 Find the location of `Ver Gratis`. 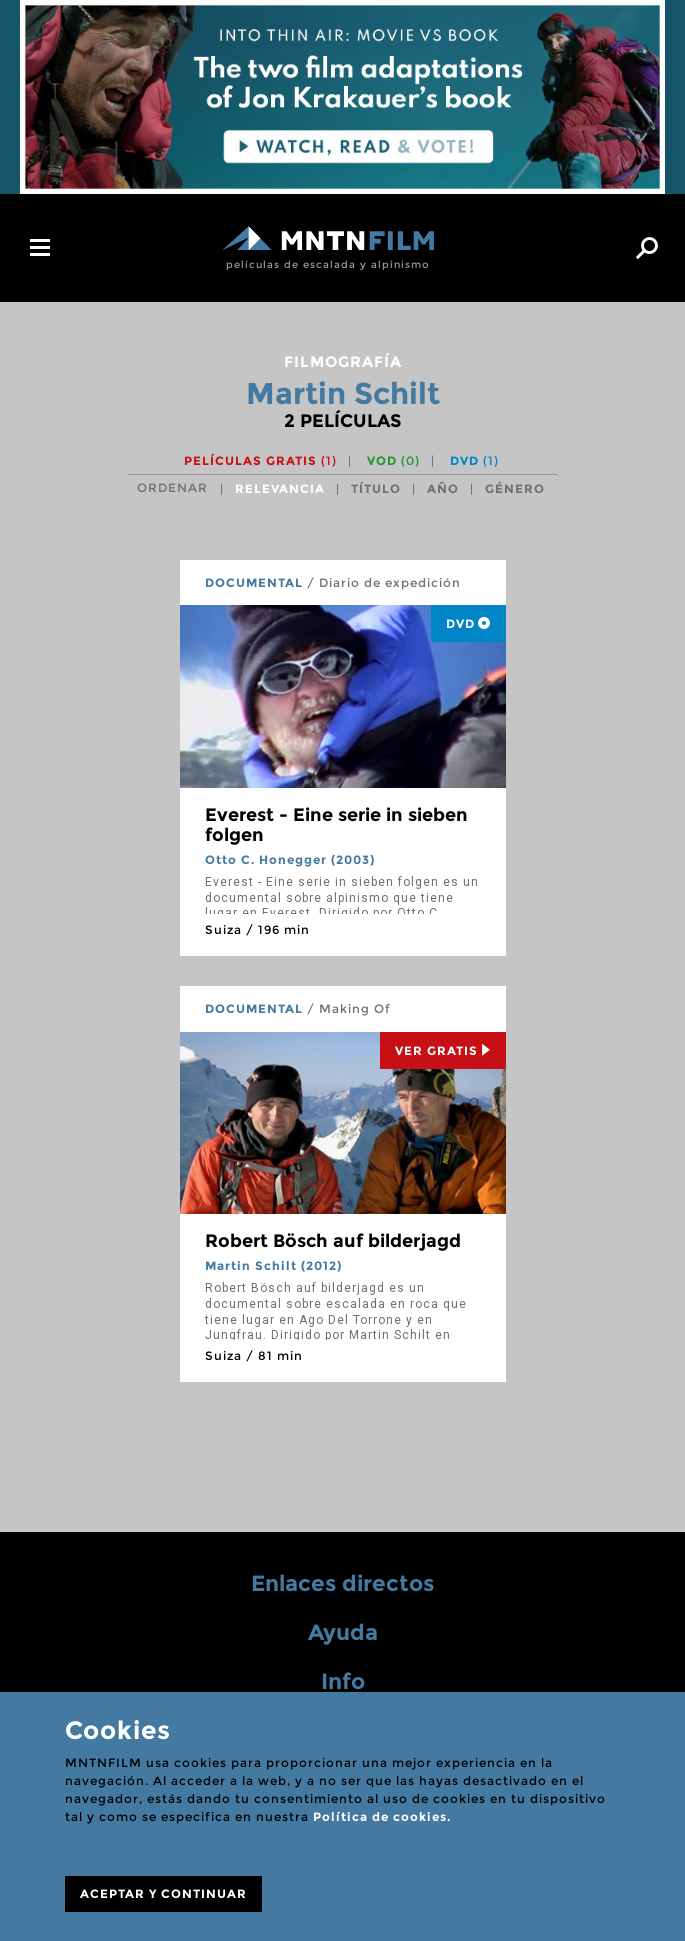

Ver Gratis is located at coordinates (443, 1050).